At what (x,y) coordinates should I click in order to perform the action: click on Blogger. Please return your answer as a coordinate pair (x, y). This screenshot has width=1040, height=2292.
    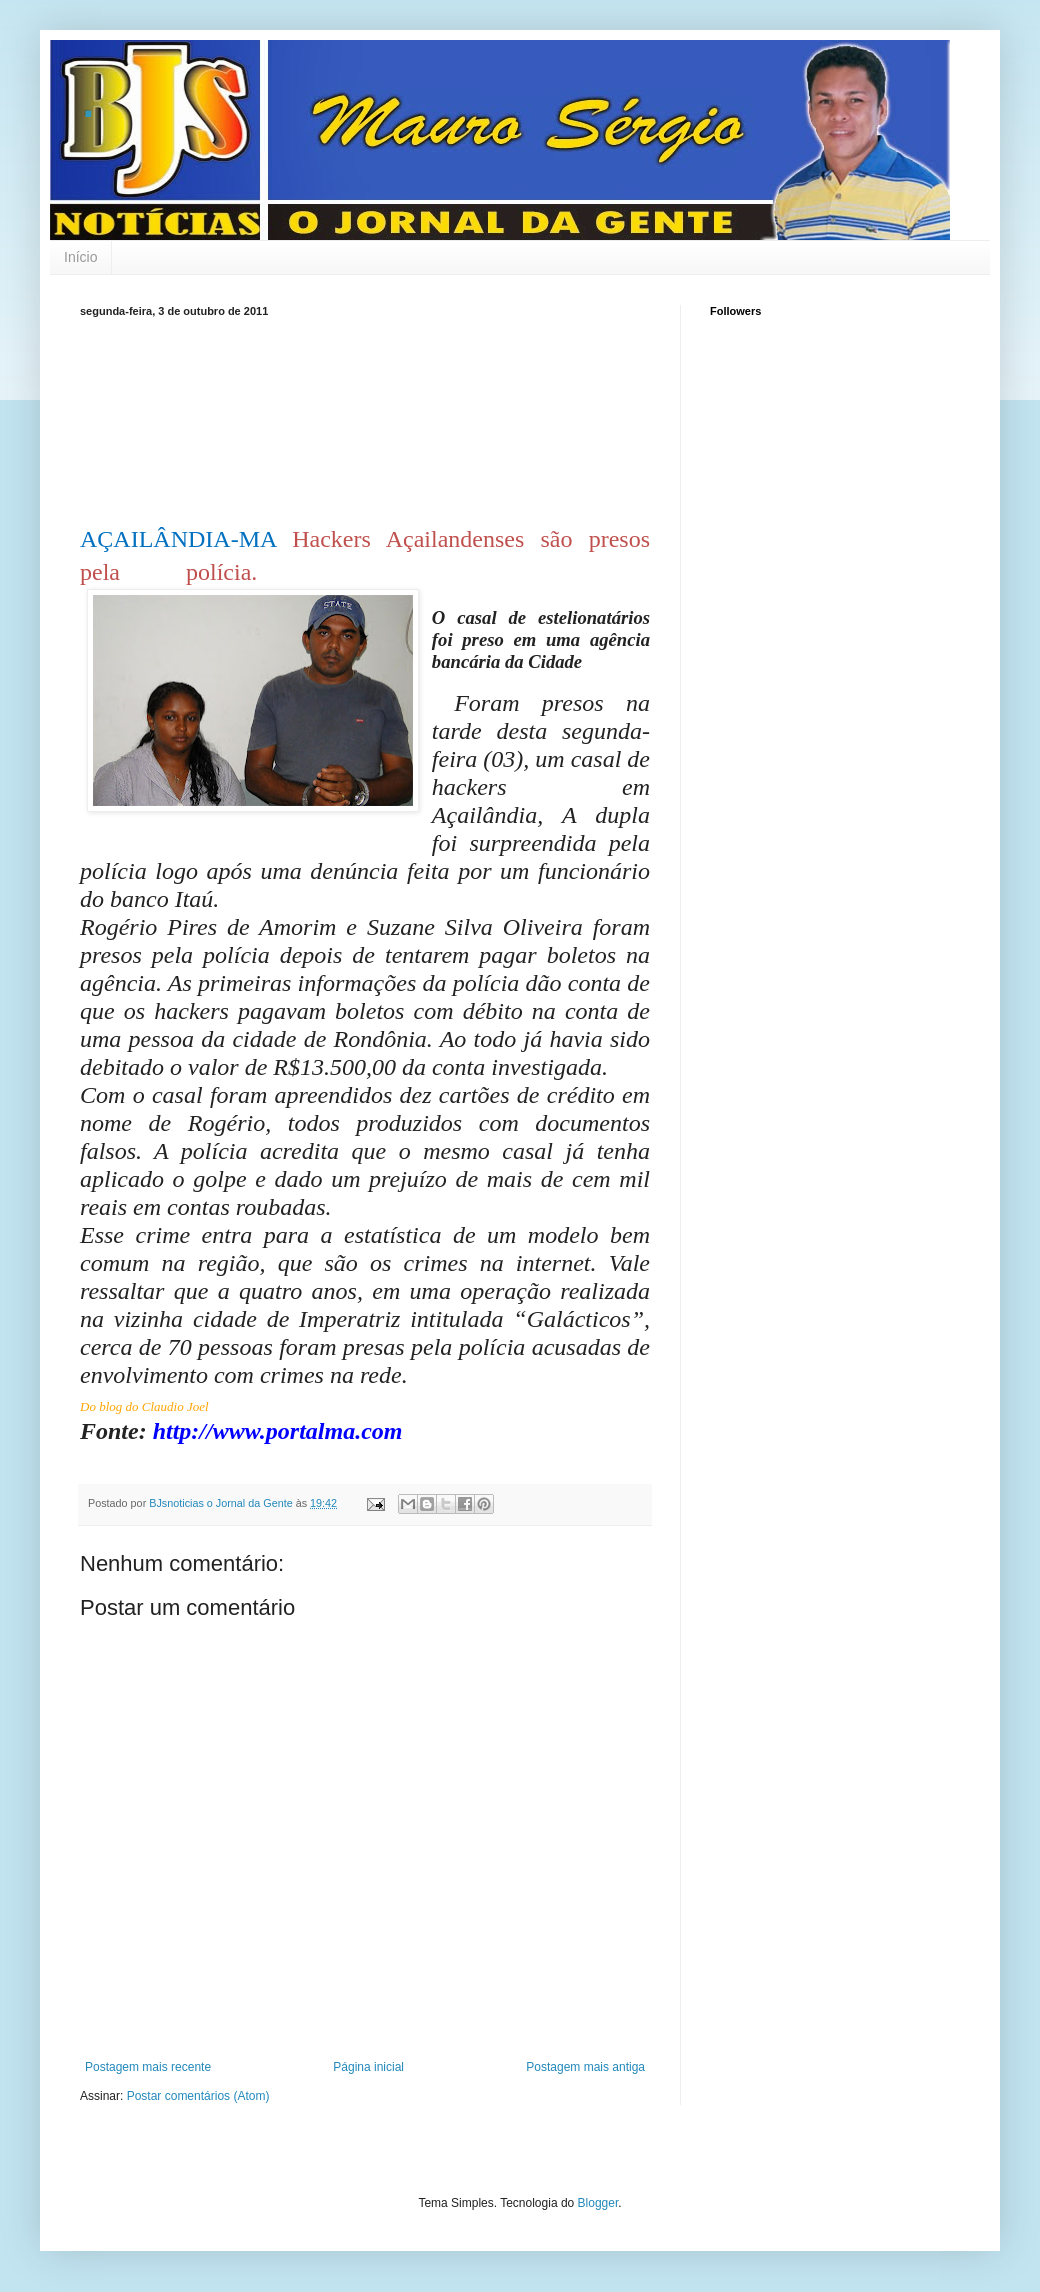
    Looking at the image, I should click on (598, 2203).